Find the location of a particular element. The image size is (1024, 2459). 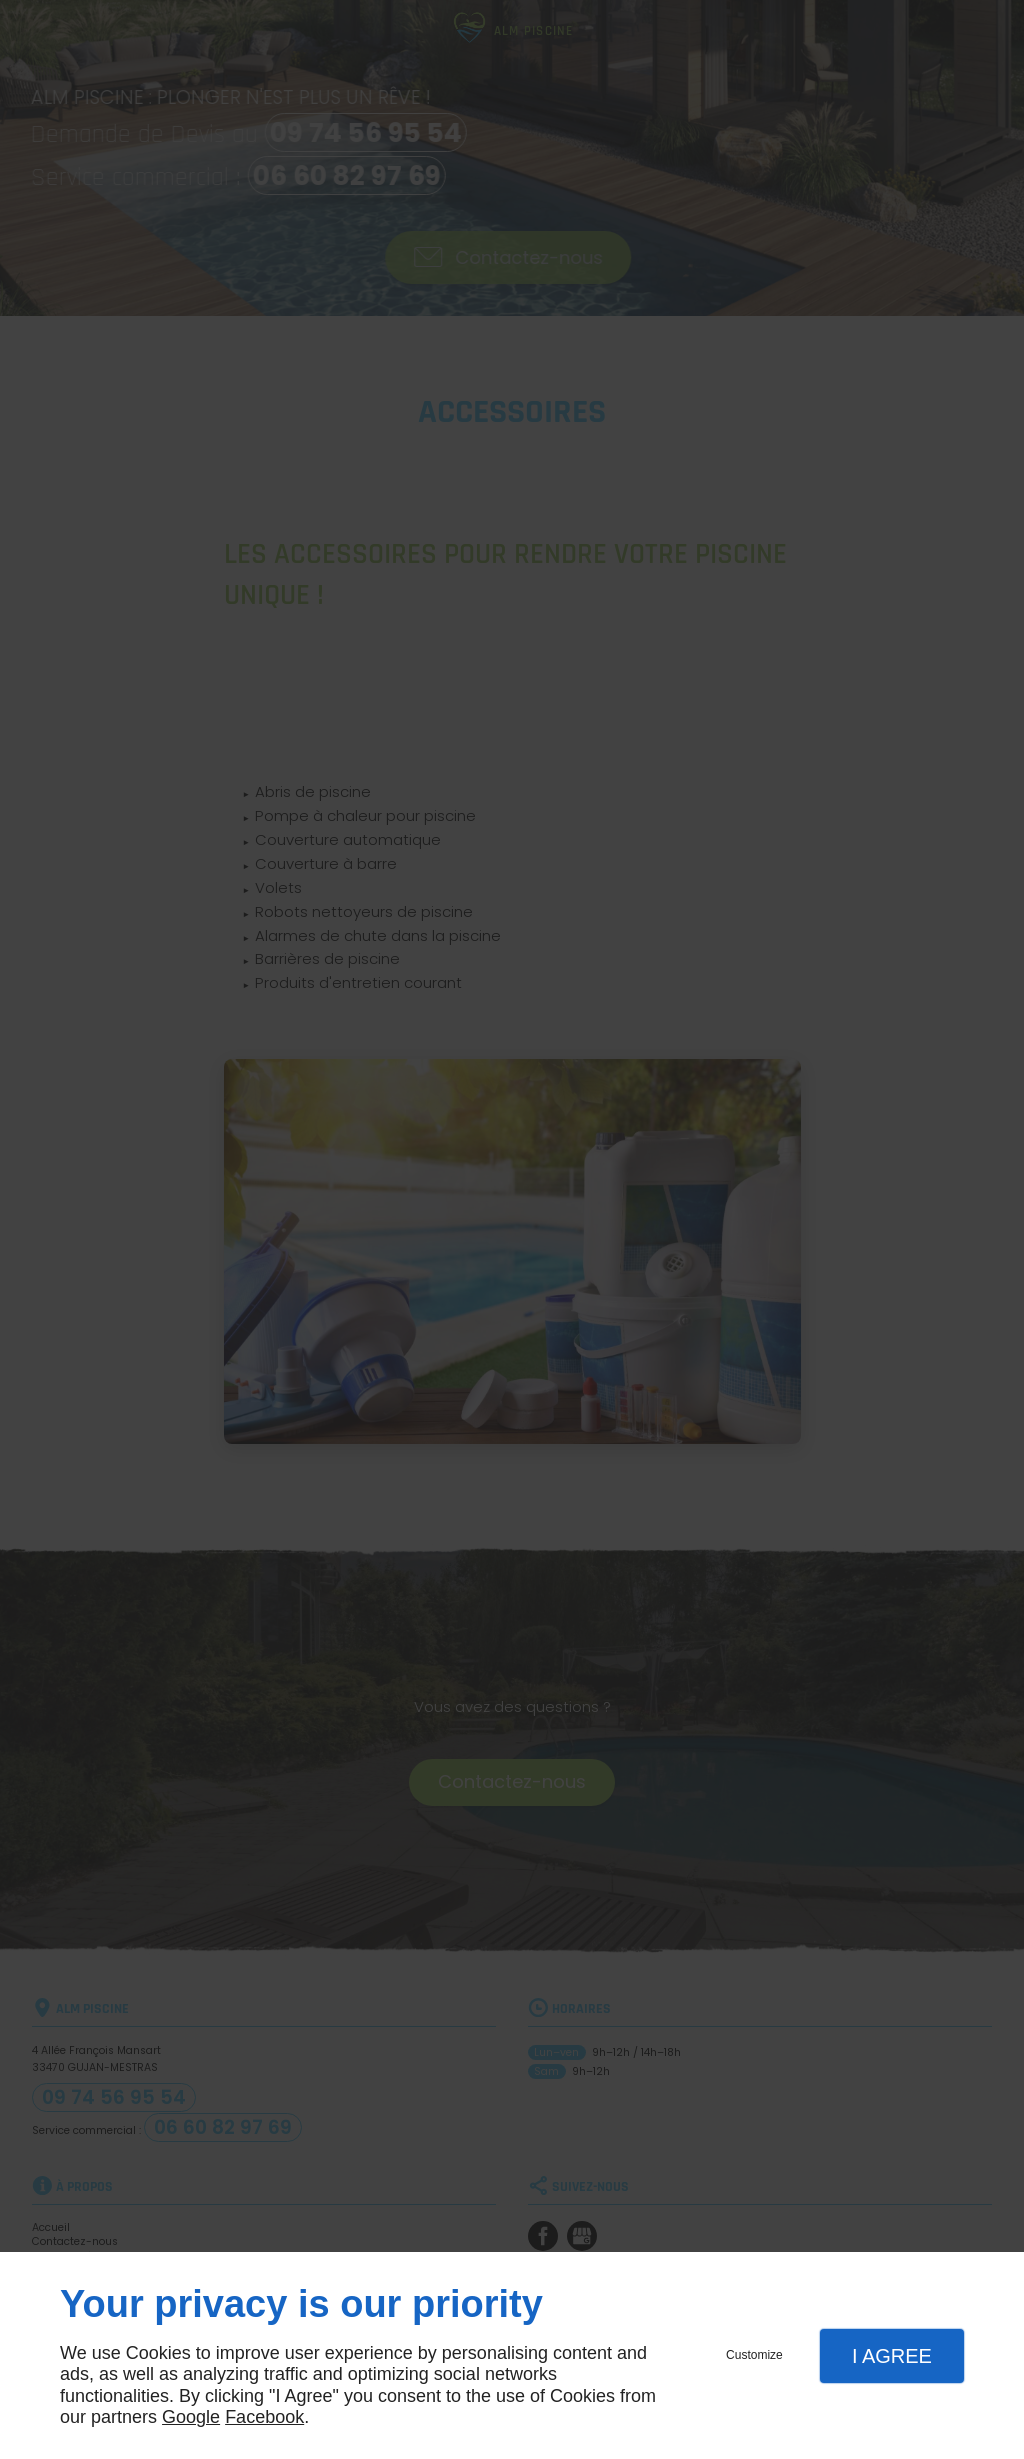

Facebook is located at coordinates (264, 2417).